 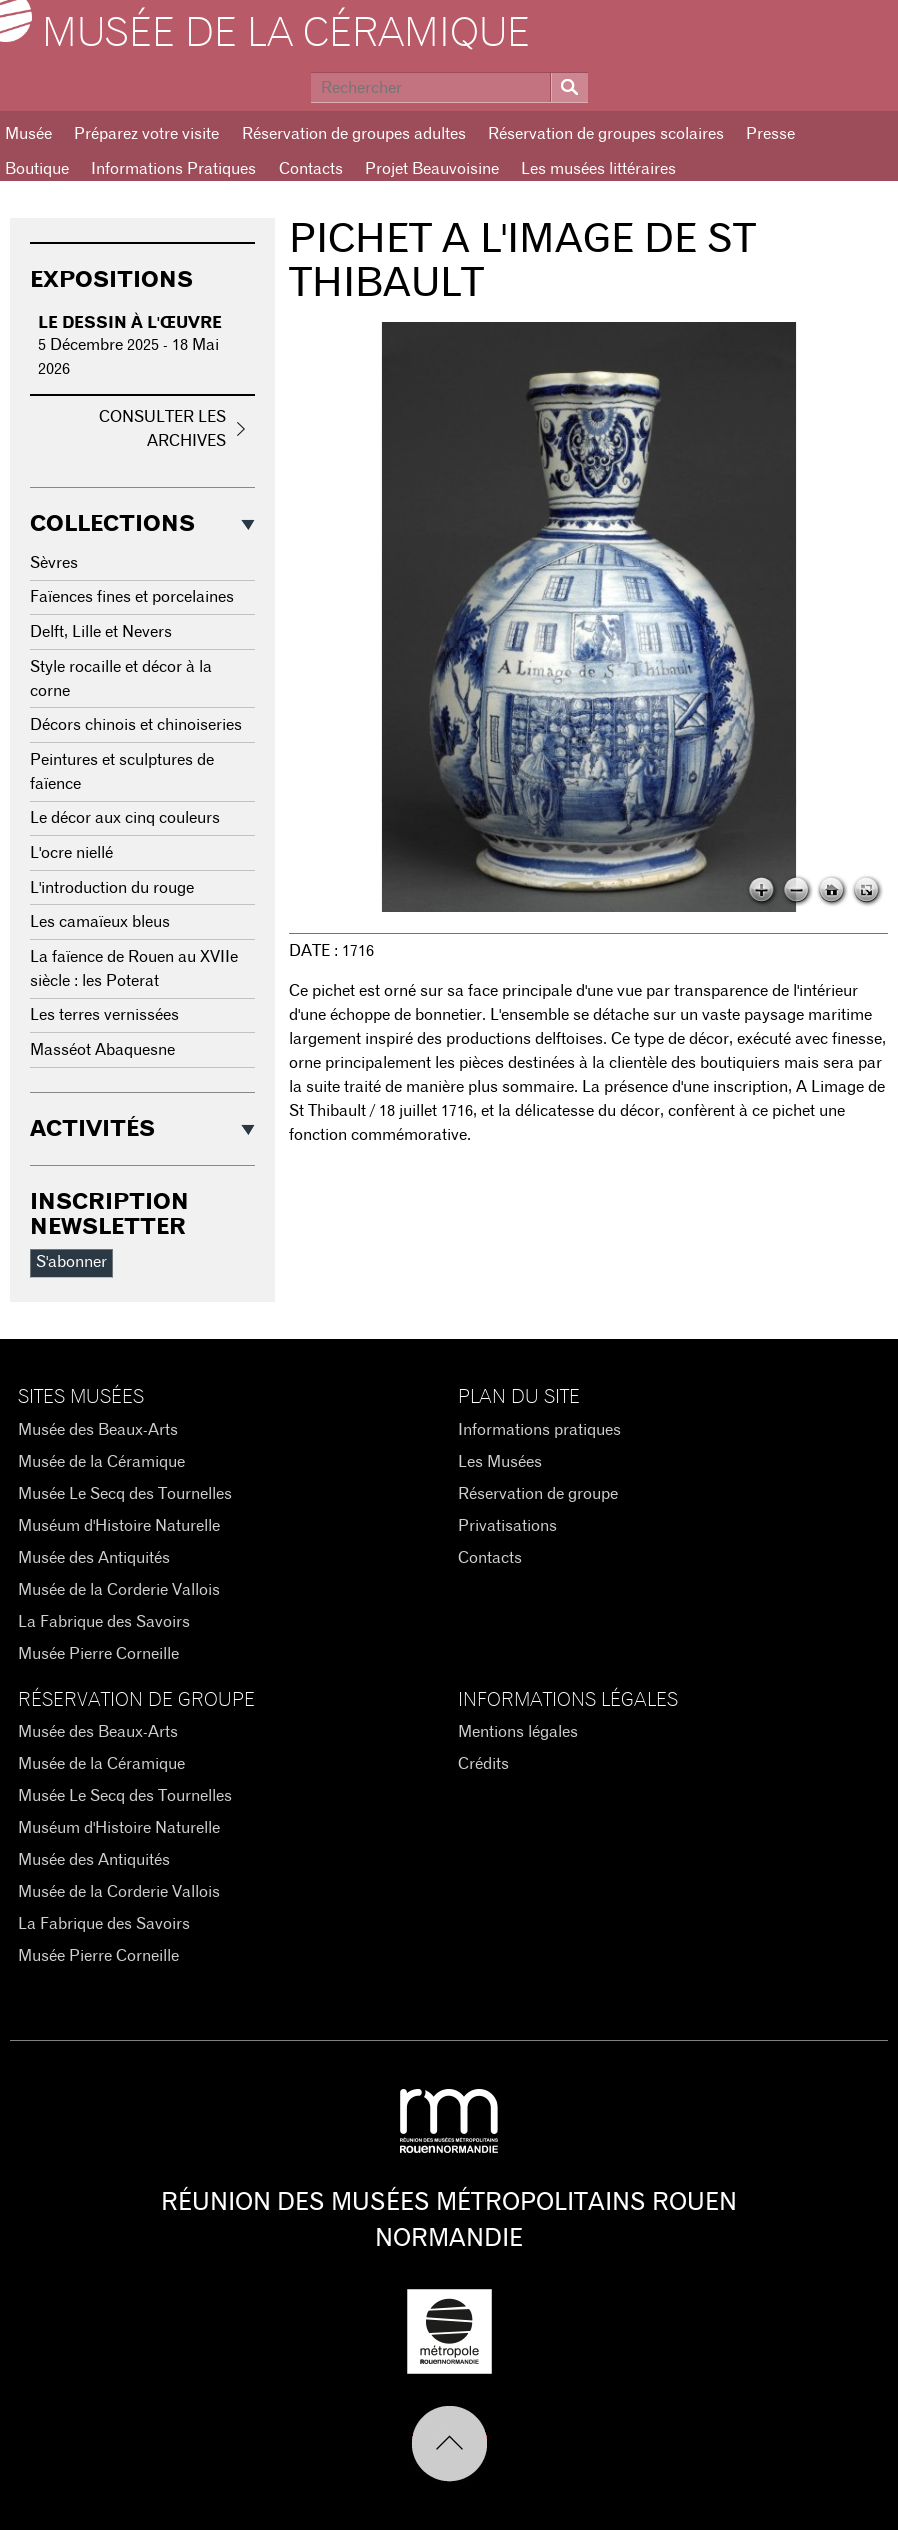 What do you see at coordinates (173, 169) in the screenshot?
I see `Informations Pratiques` at bounding box center [173, 169].